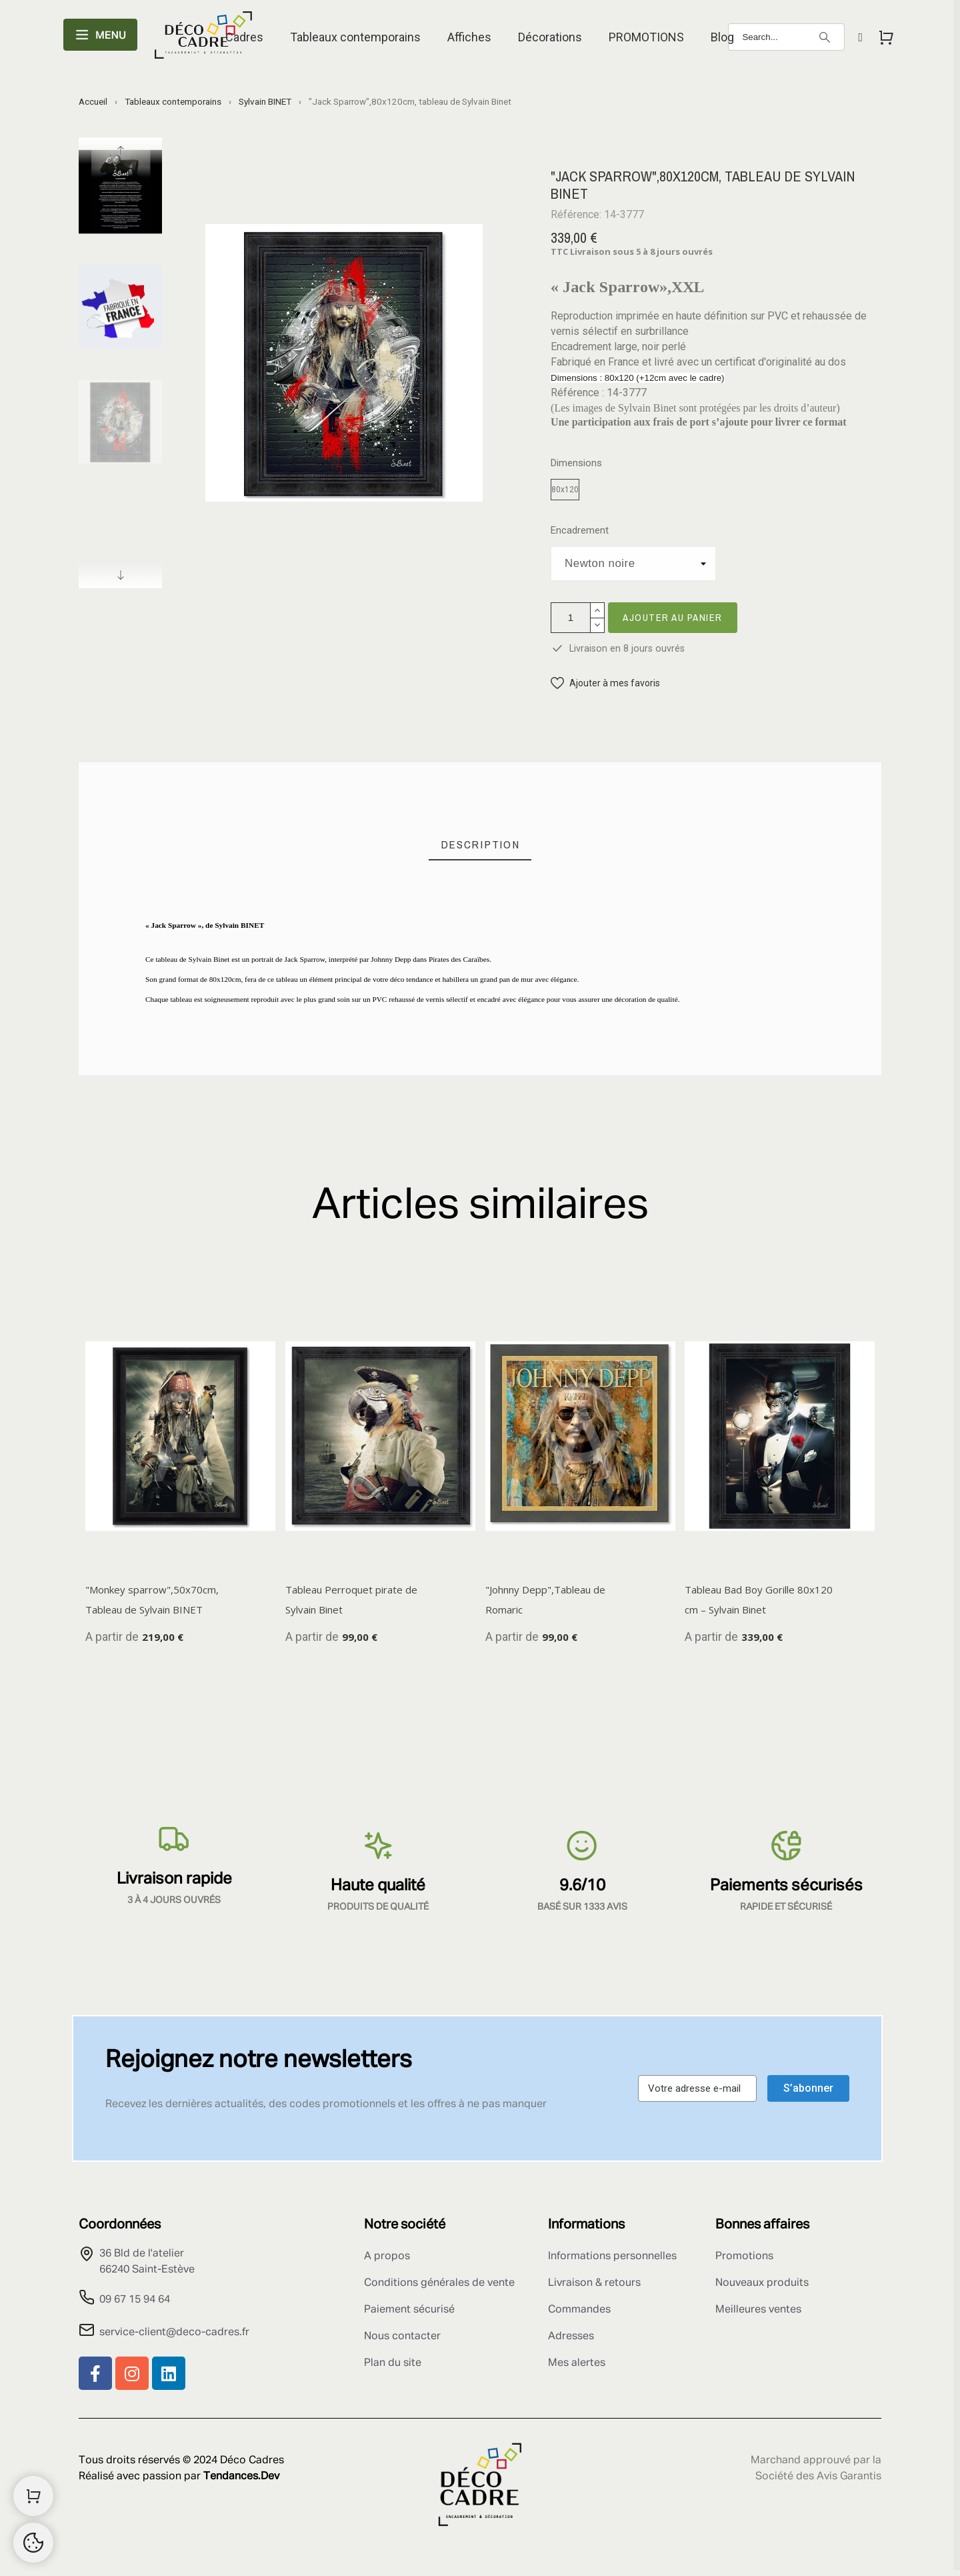  I want to click on Adresses, so click(571, 2336).